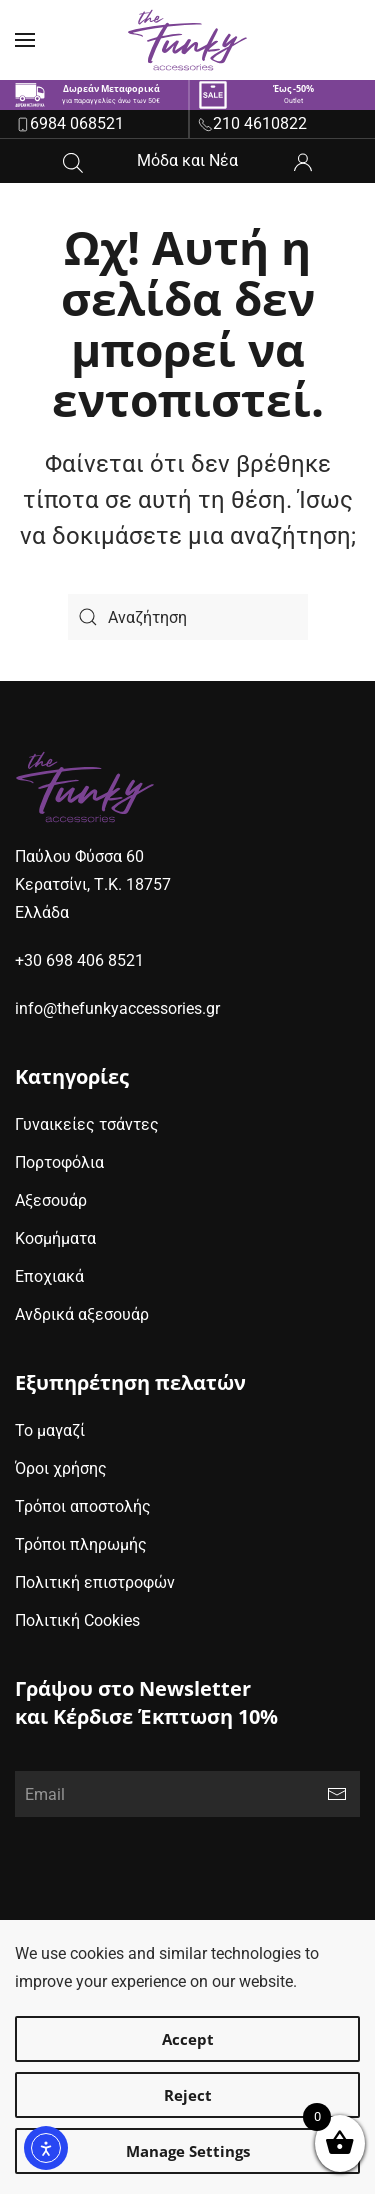  What do you see at coordinates (188, 2039) in the screenshot?
I see `Accept` at bounding box center [188, 2039].